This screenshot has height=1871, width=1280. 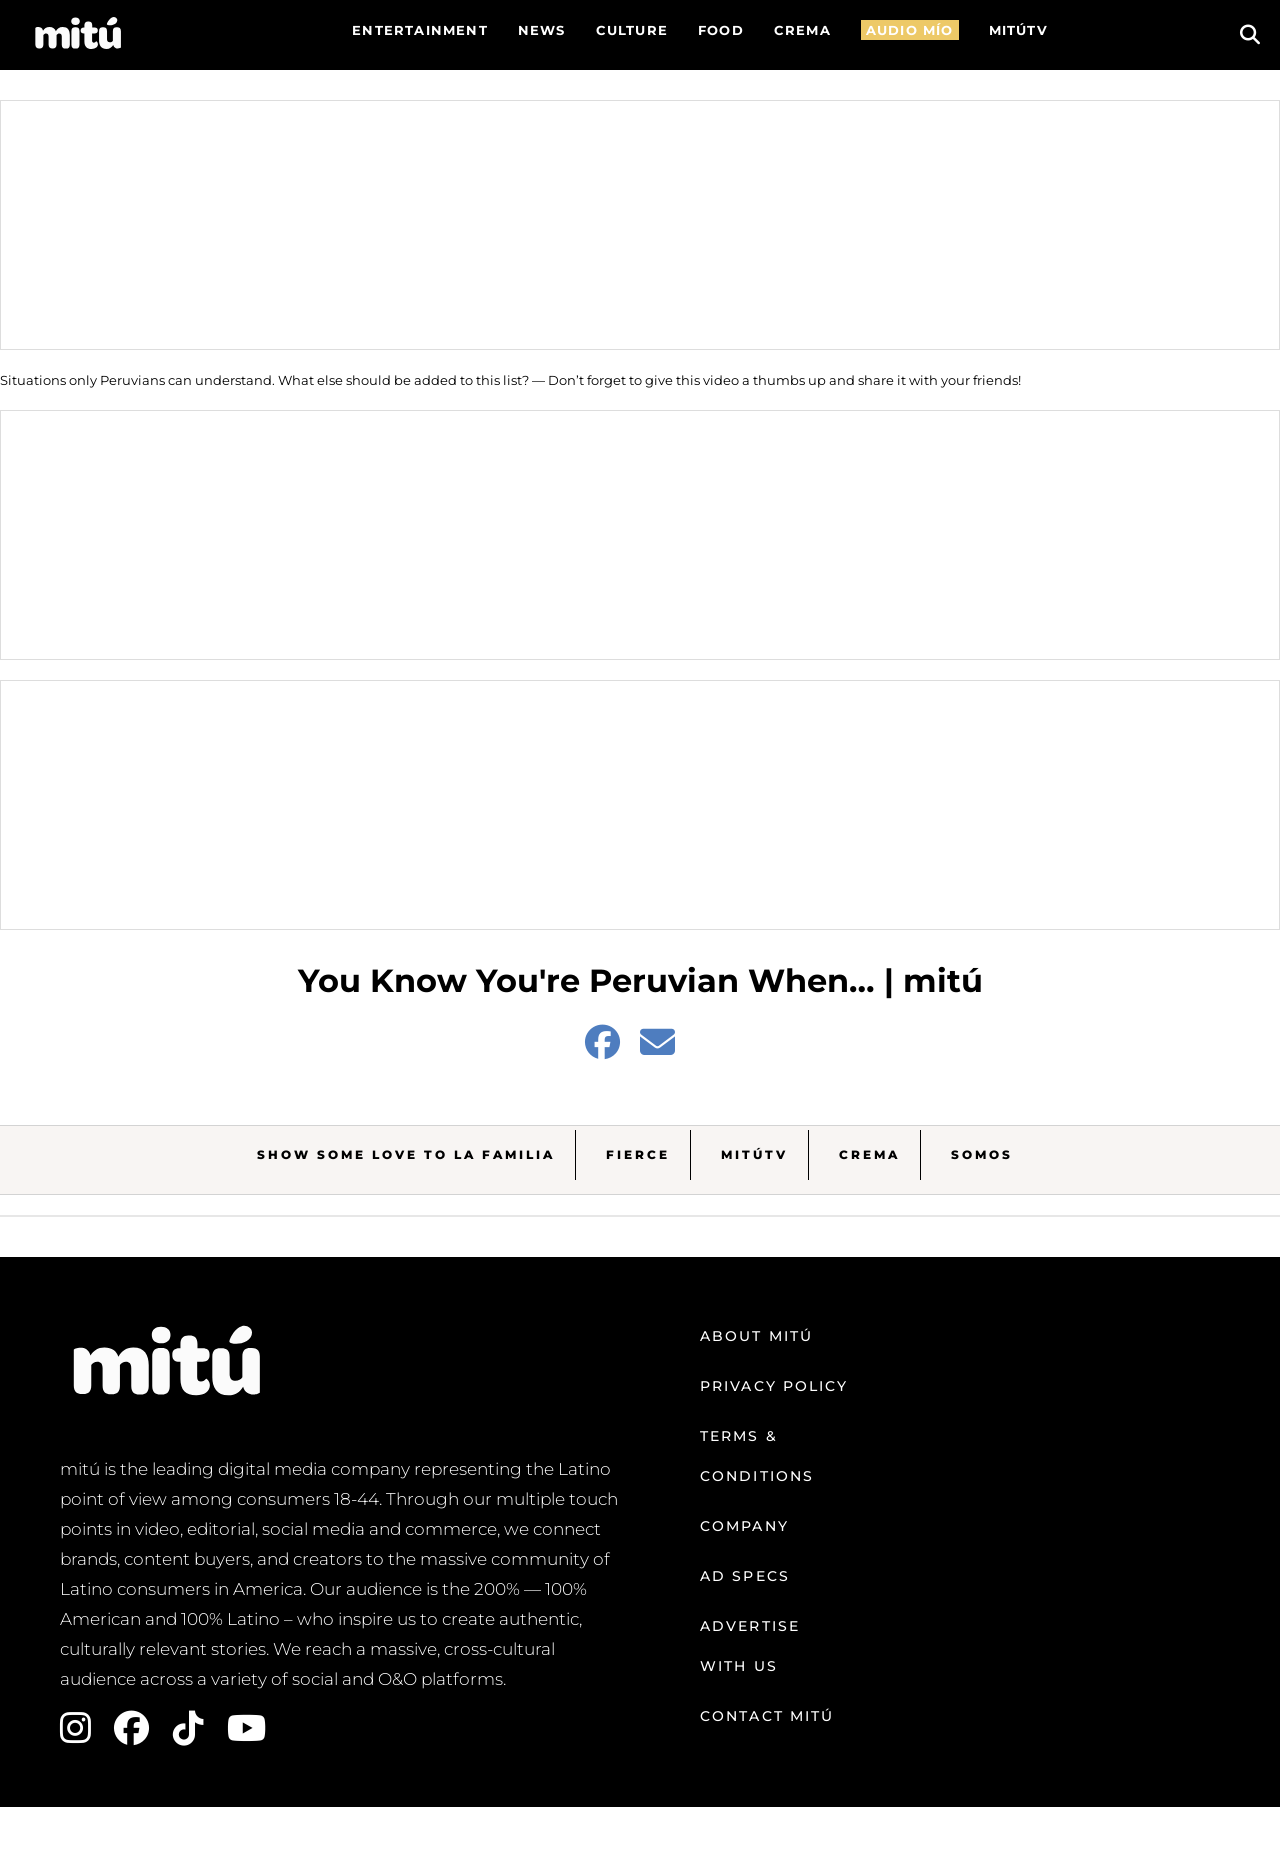 I want to click on Company, so click(x=744, y=1526).